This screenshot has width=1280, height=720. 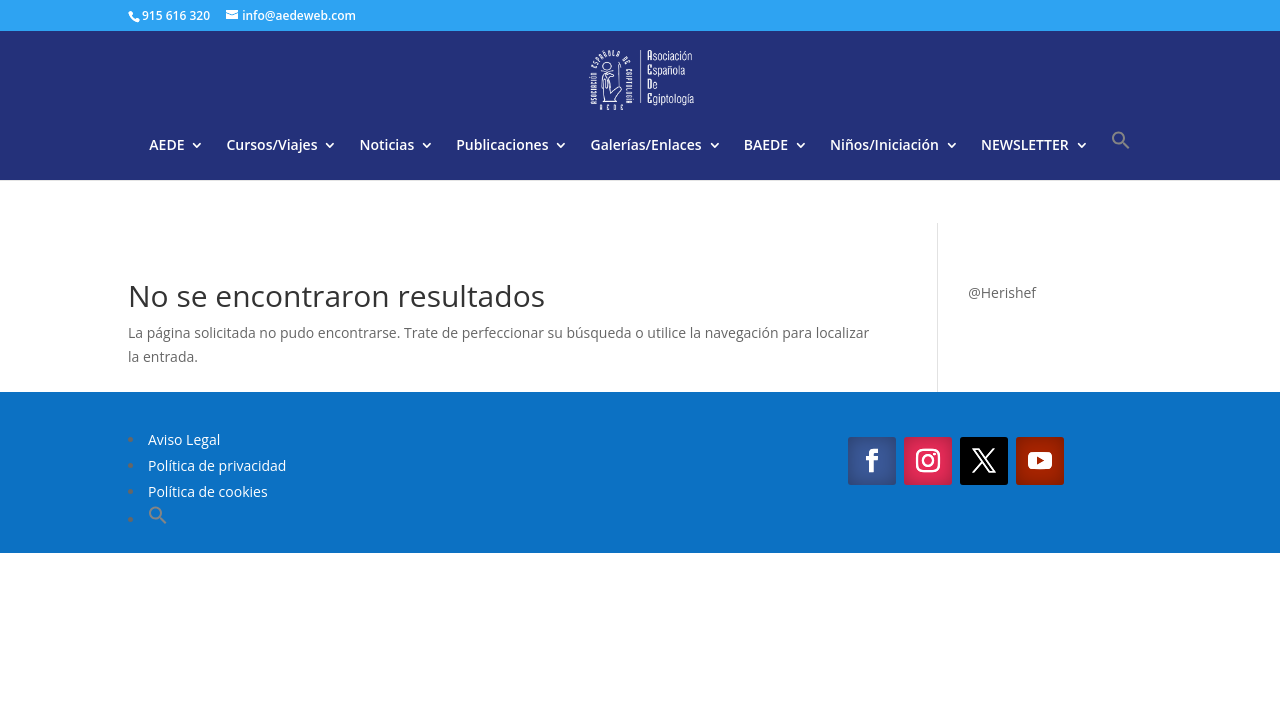 I want to click on NEWSLETTER, so click(x=1025, y=146).